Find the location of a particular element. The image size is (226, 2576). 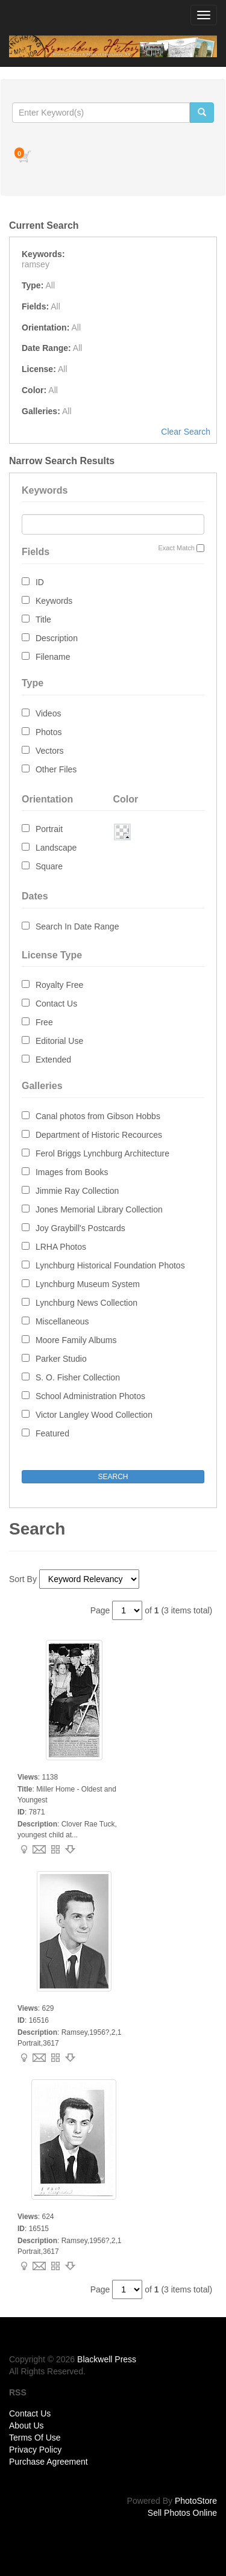

Filename is located at coordinates (53, 657).